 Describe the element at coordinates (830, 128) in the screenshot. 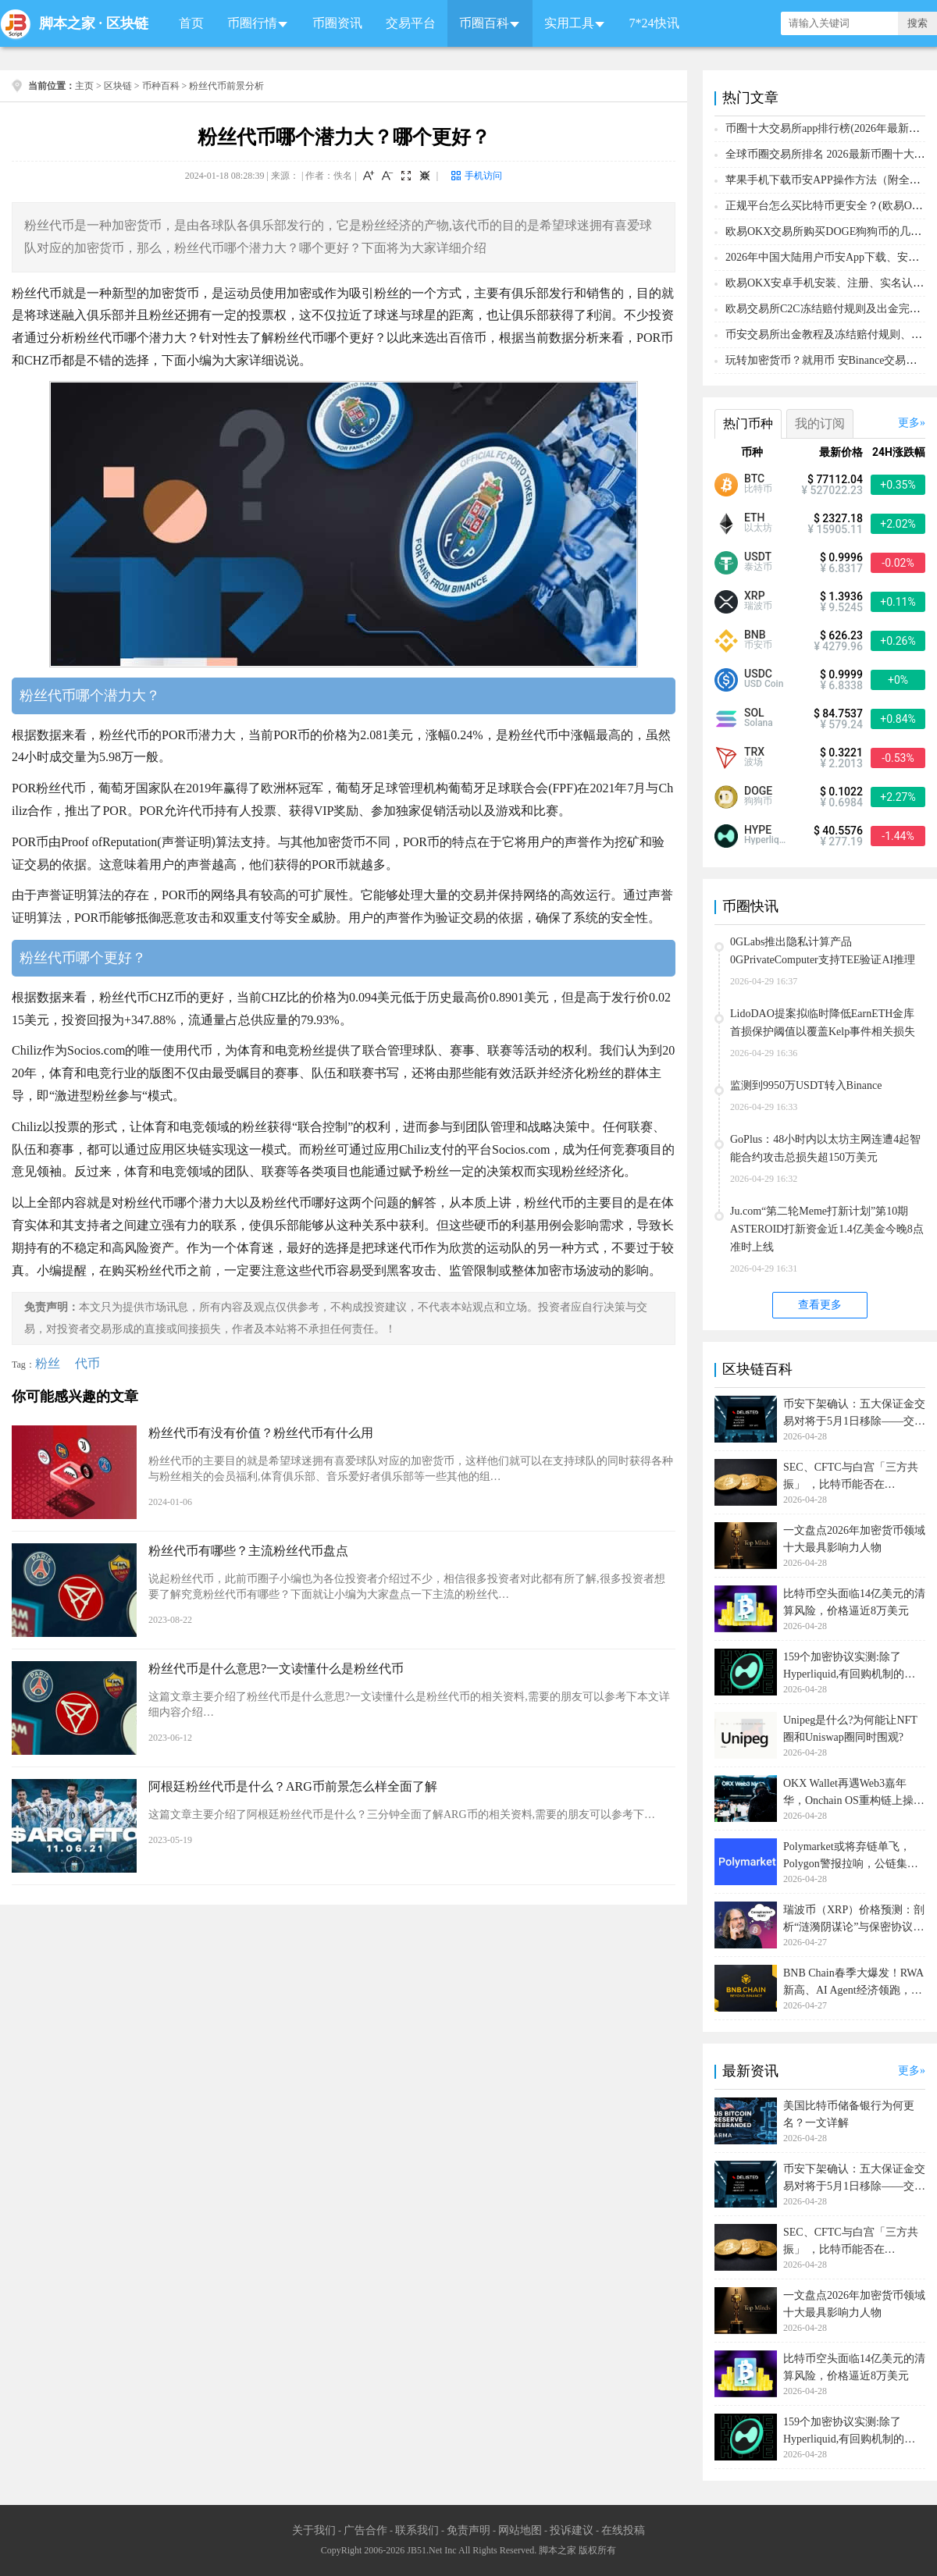

I see `币圈十大交易所app排行榜(2026年最新排名)` at that location.